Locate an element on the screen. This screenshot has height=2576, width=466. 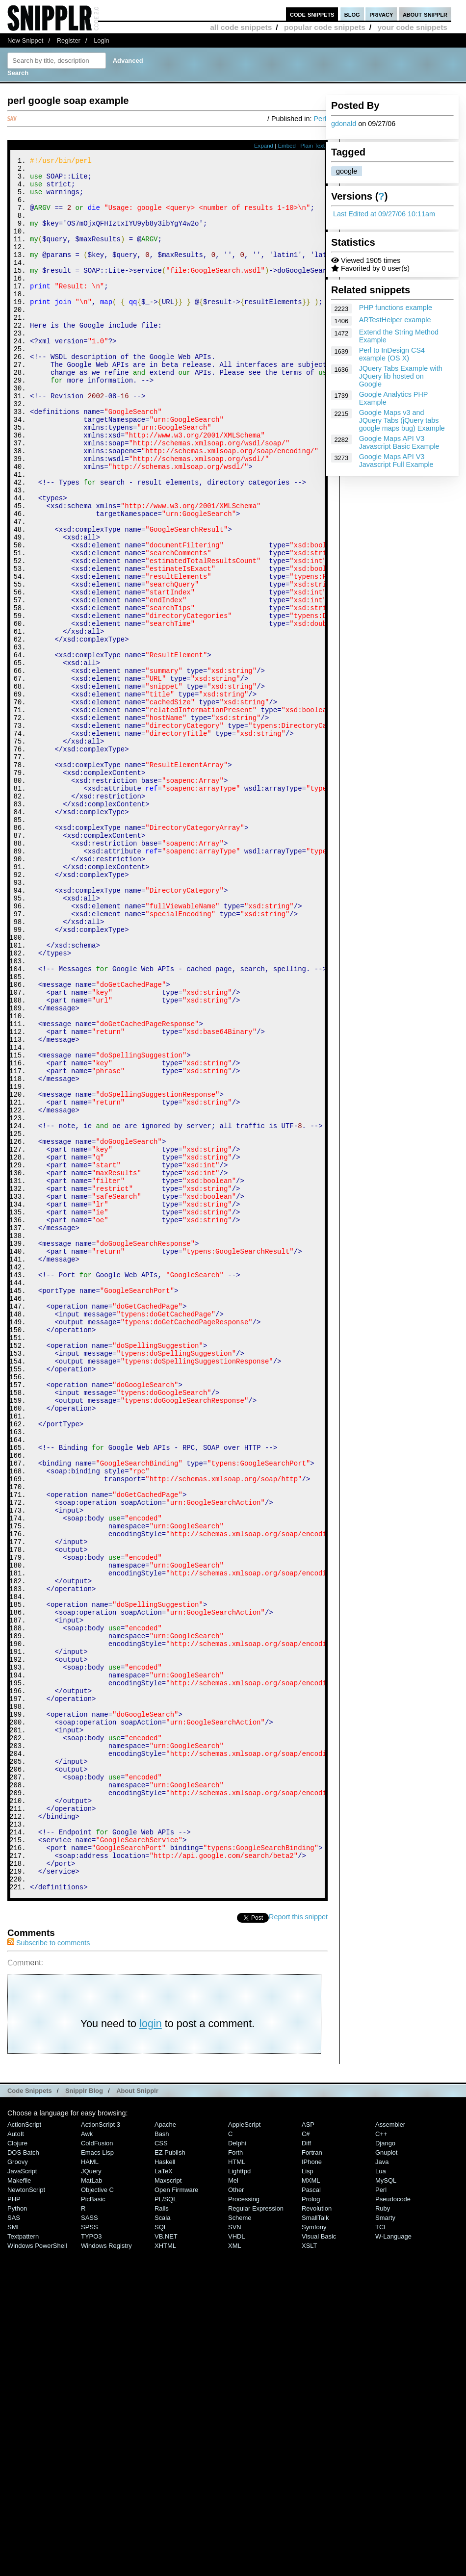
PL/SQL is located at coordinates (166, 2524).